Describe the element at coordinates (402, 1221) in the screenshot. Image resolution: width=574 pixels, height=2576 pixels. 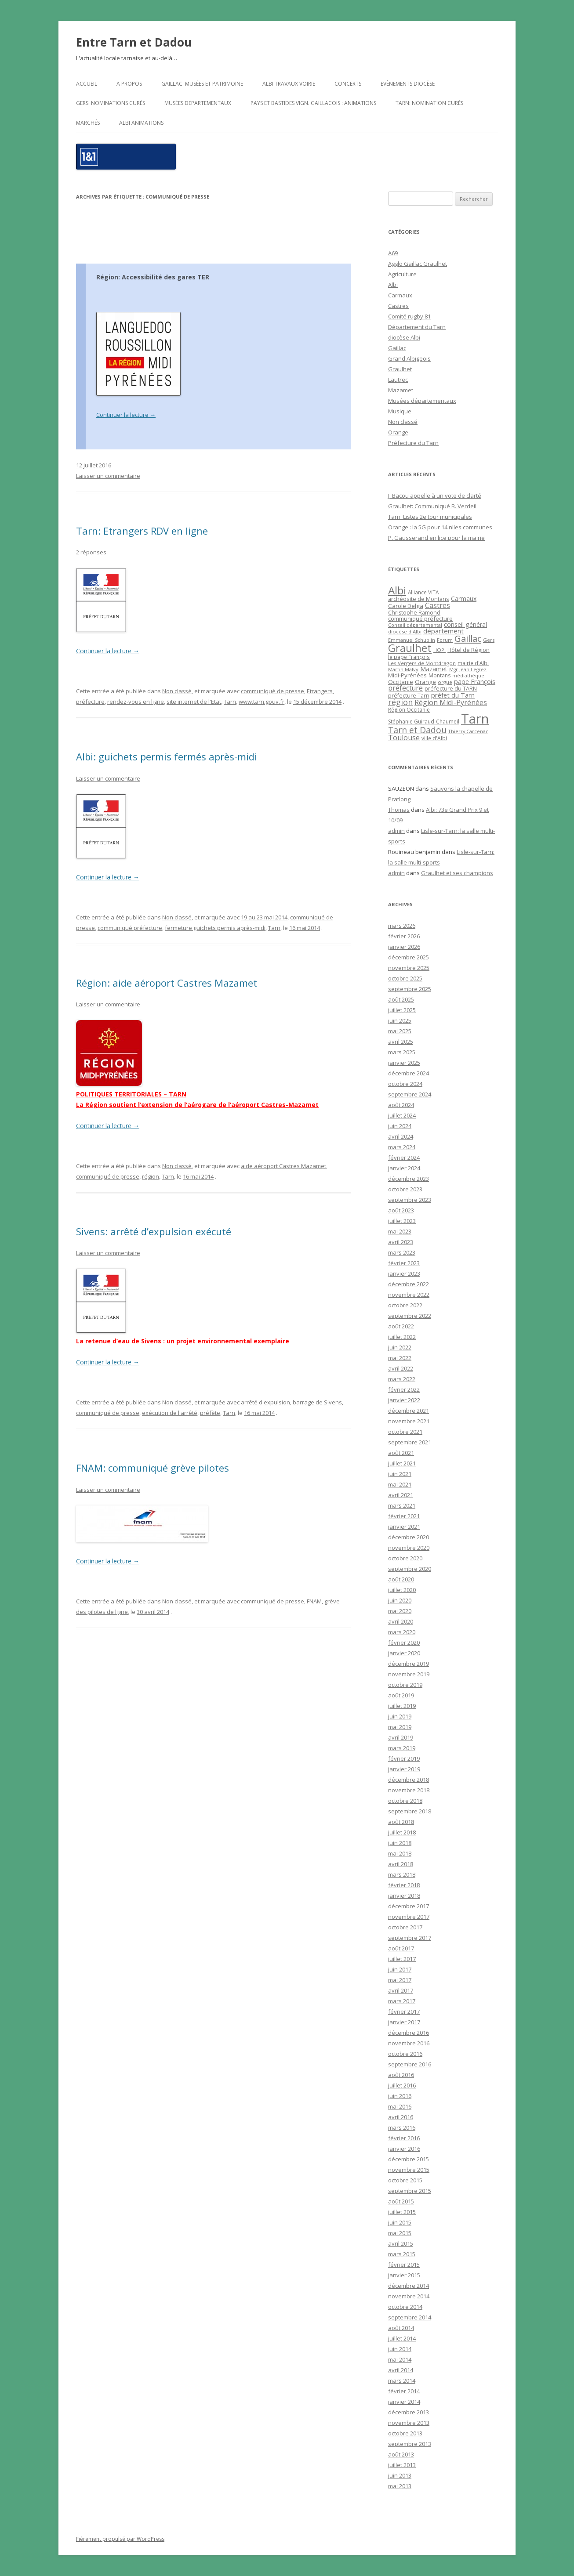
I see `juillet 2023` at that location.